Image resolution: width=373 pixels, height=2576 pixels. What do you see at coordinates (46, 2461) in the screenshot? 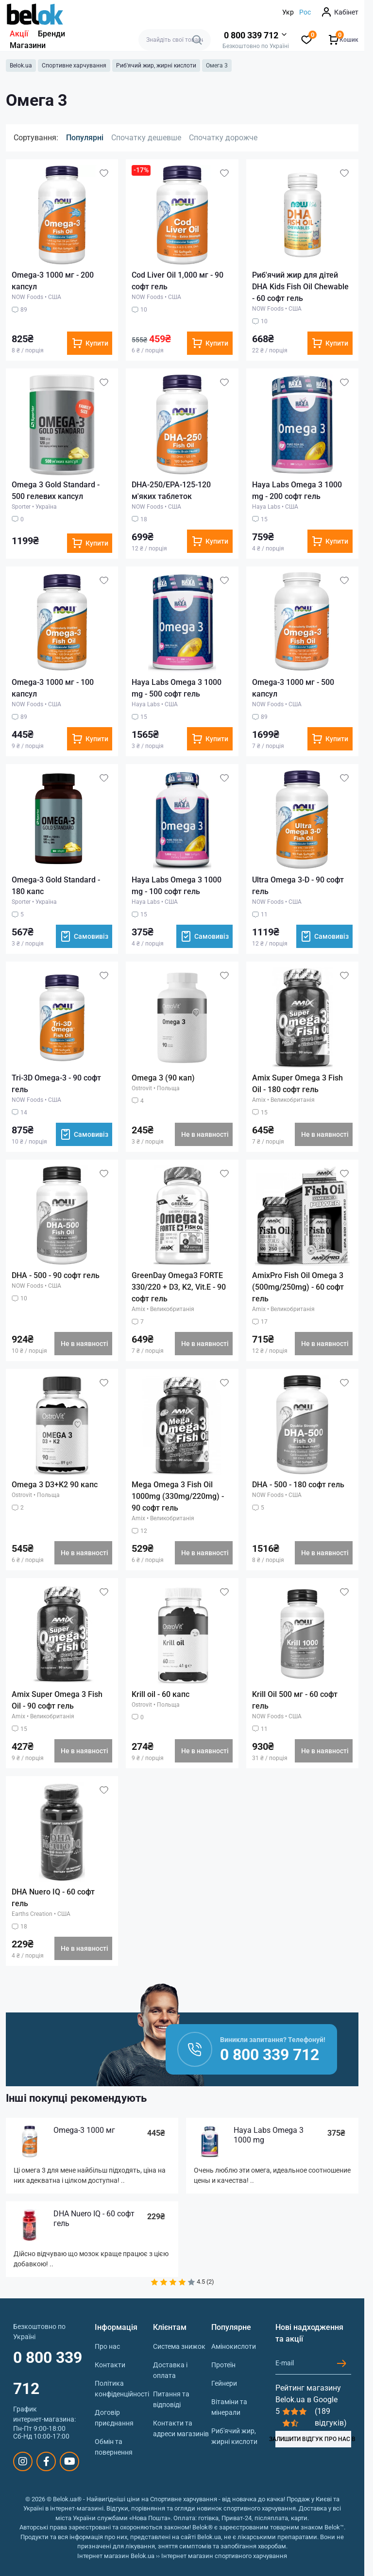
I see `https://www.facebook.com/sportpit.belok/` at bounding box center [46, 2461].